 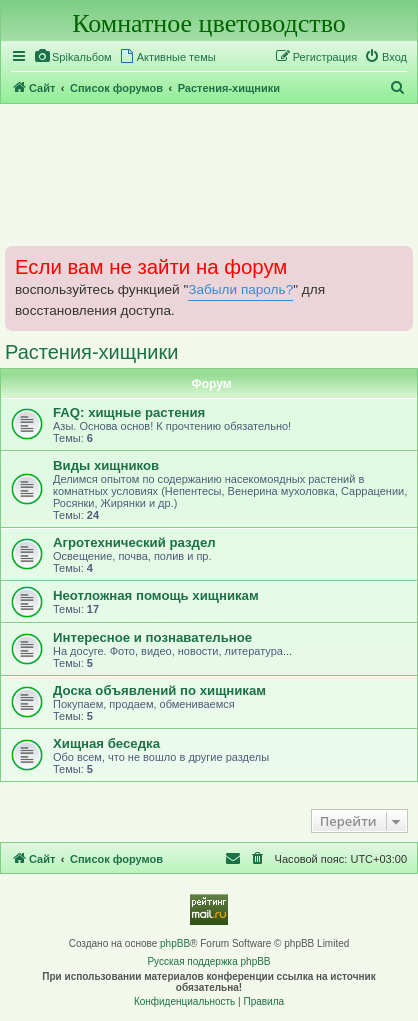 What do you see at coordinates (106, 465) in the screenshot?
I see `Виды хищников` at bounding box center [106, 465].